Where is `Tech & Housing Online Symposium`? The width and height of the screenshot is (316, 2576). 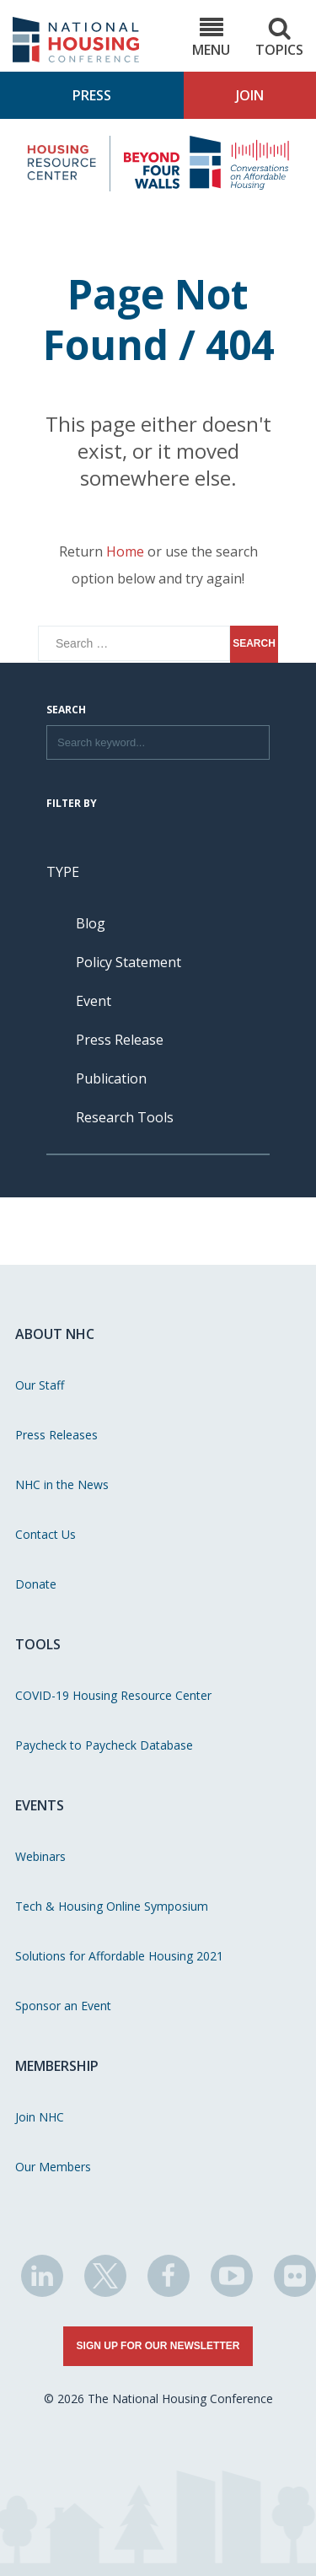
Tech & Housing Online Symposium is located at coordinates (111, 1906).